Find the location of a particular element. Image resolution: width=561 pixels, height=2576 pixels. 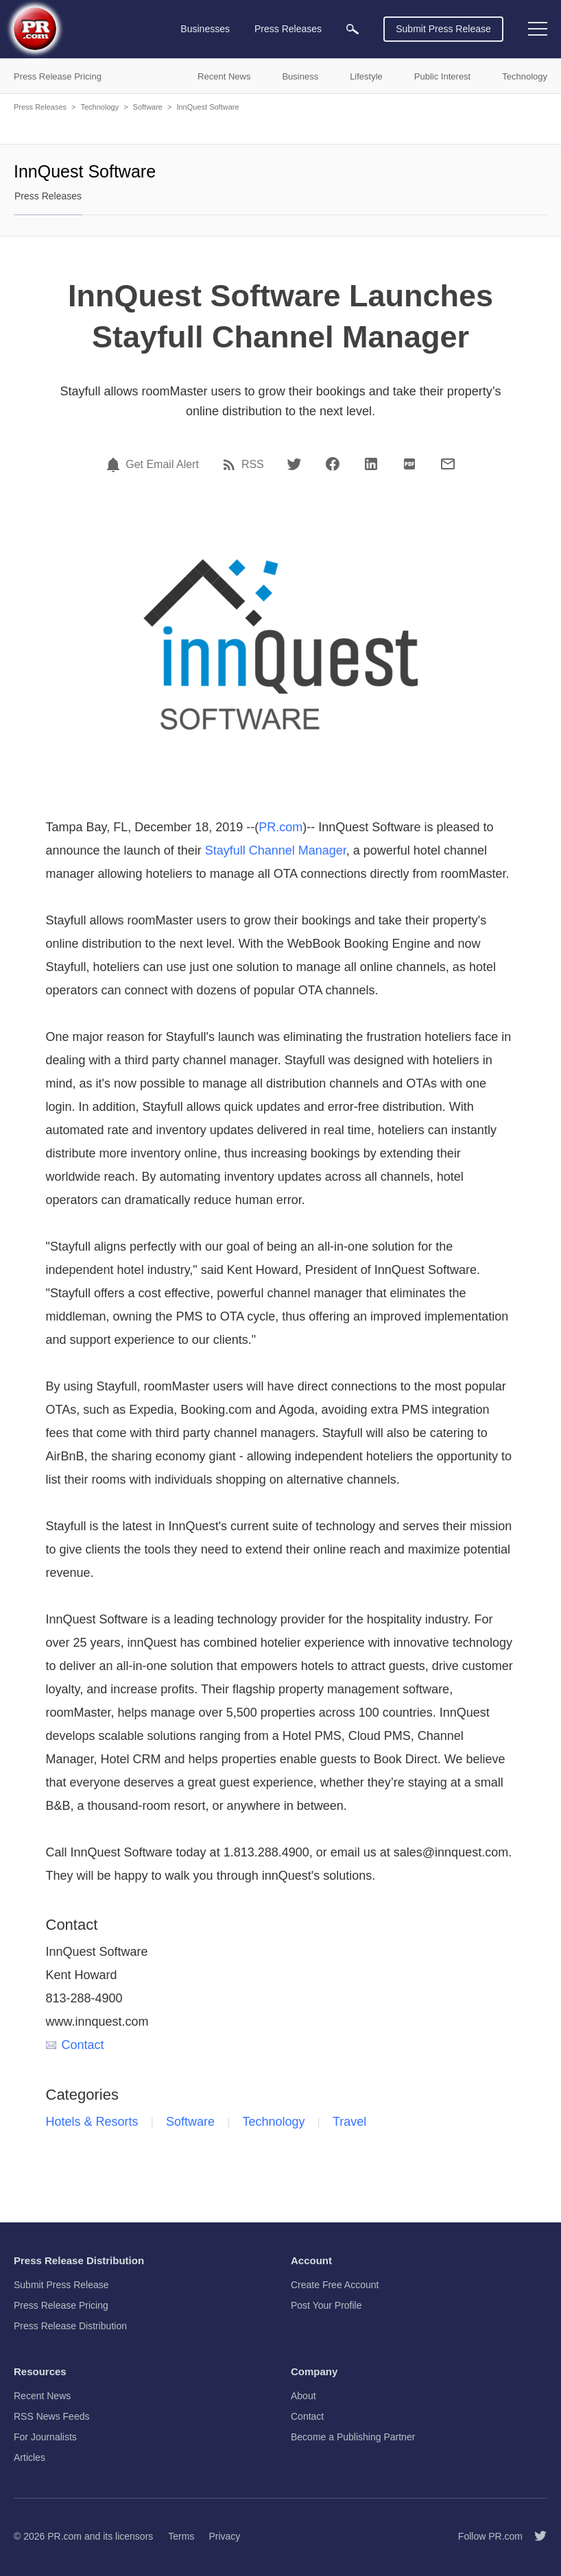

About is located at coordinates (303, 2395).